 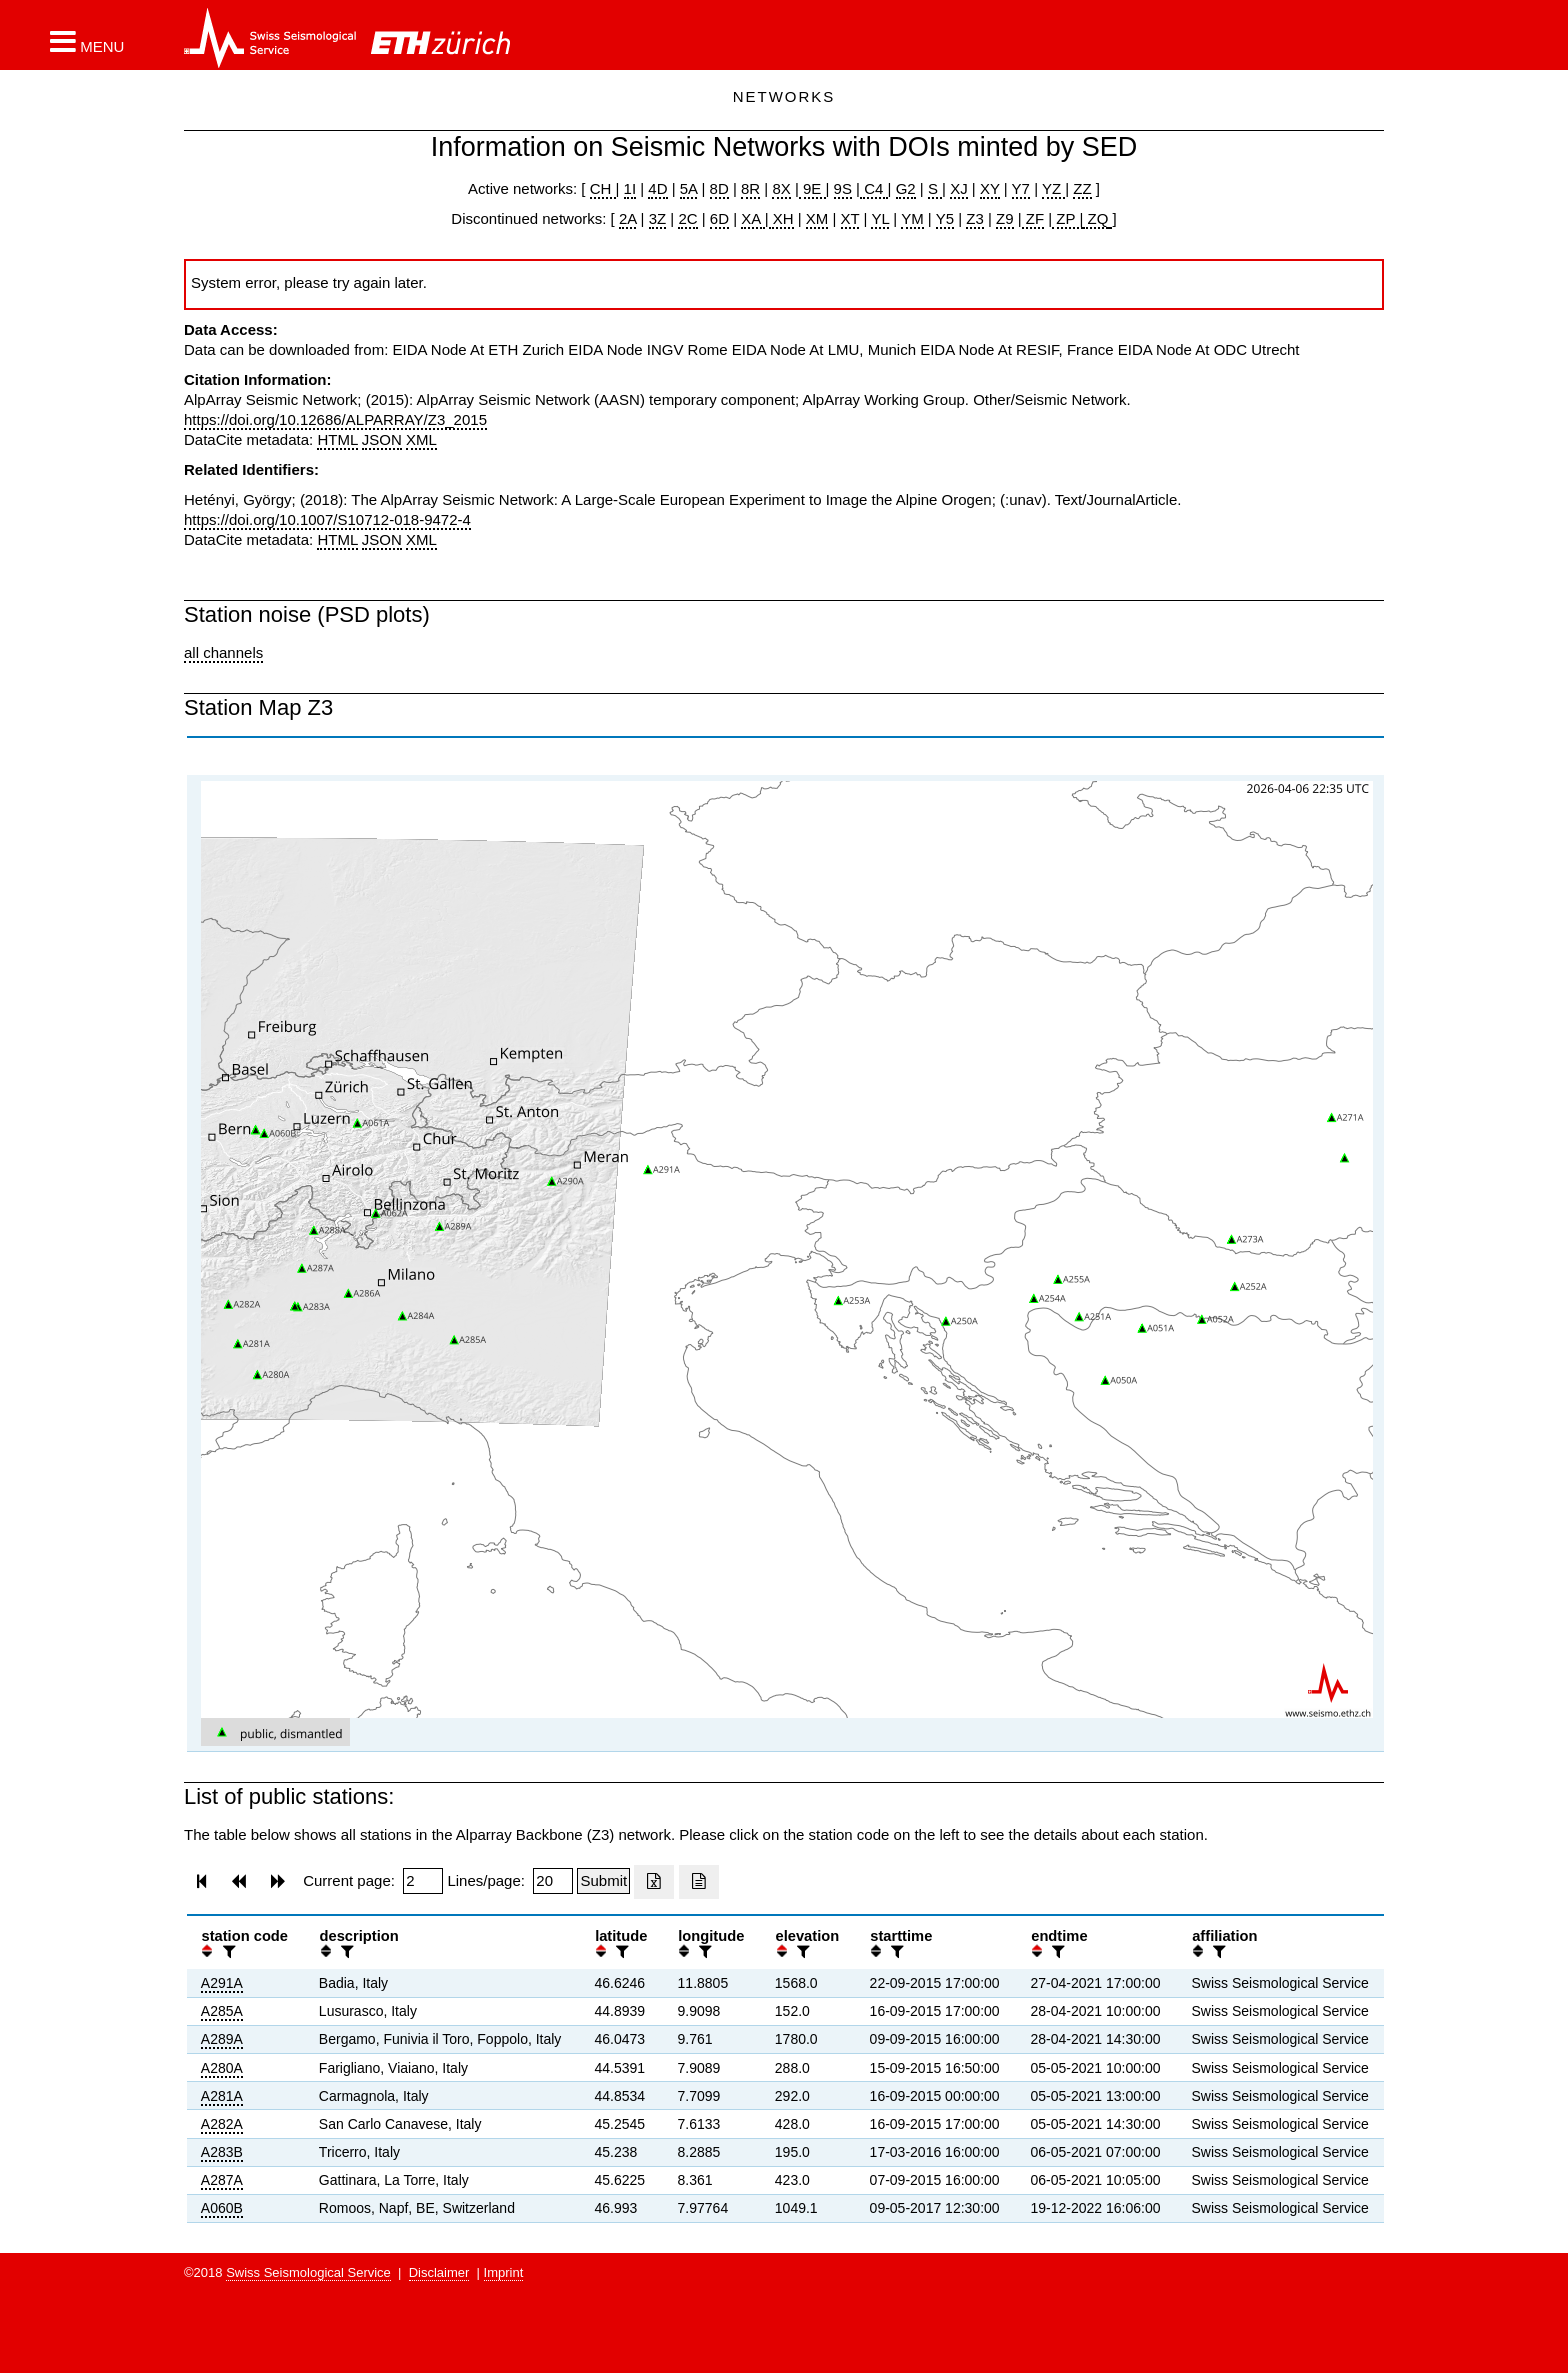 What do you see at coordinates (812, 188) in the screenshot?
I see `9E` at bounding box center [812, 188].